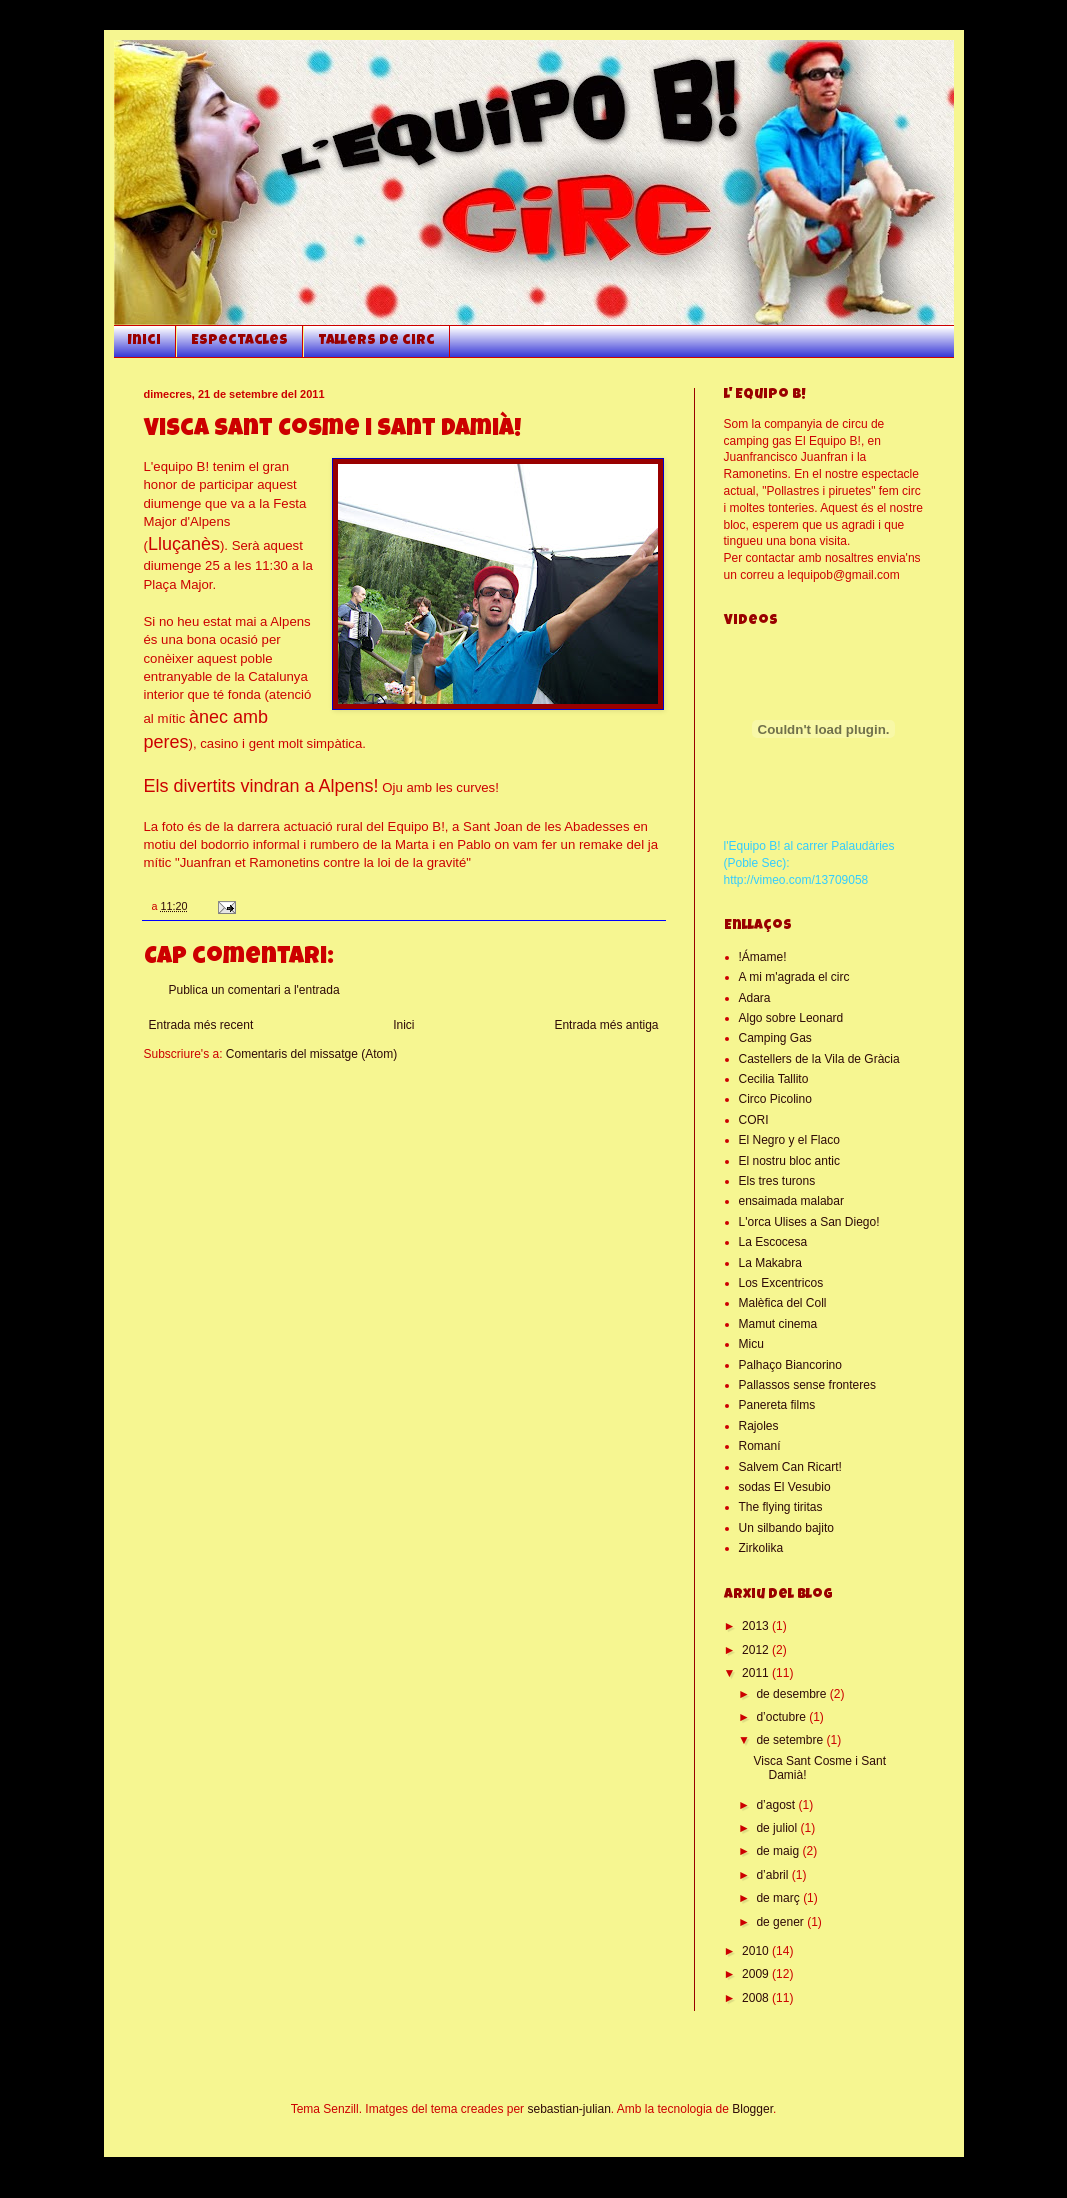 The height and width of the screenshot is (2198, 1067). What do you see at coordinates (757, 1998) in the screenshot?
I see `2008` at bounding box center [757, 1998].